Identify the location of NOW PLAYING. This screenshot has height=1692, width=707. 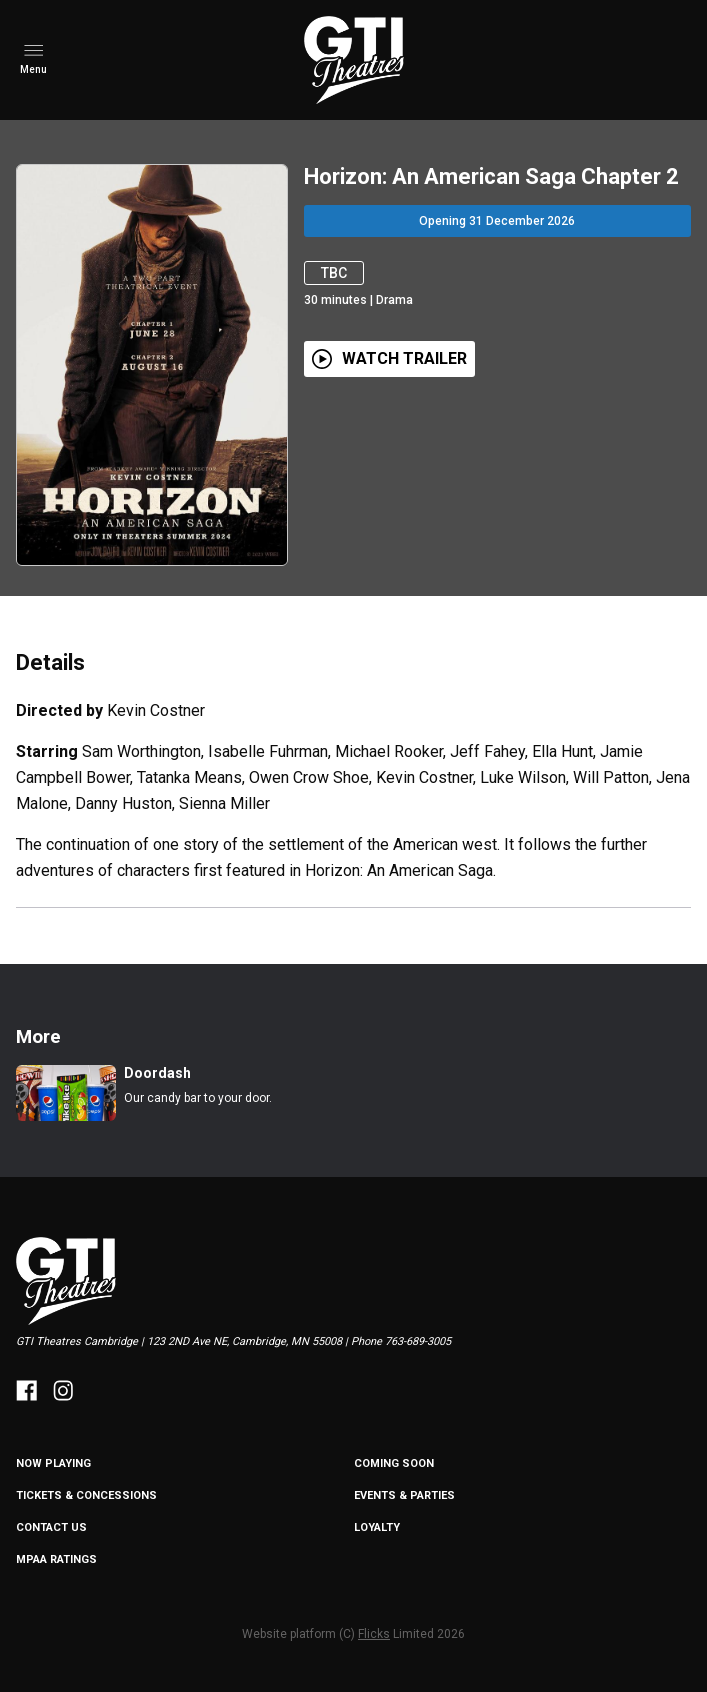
(53, 1463).